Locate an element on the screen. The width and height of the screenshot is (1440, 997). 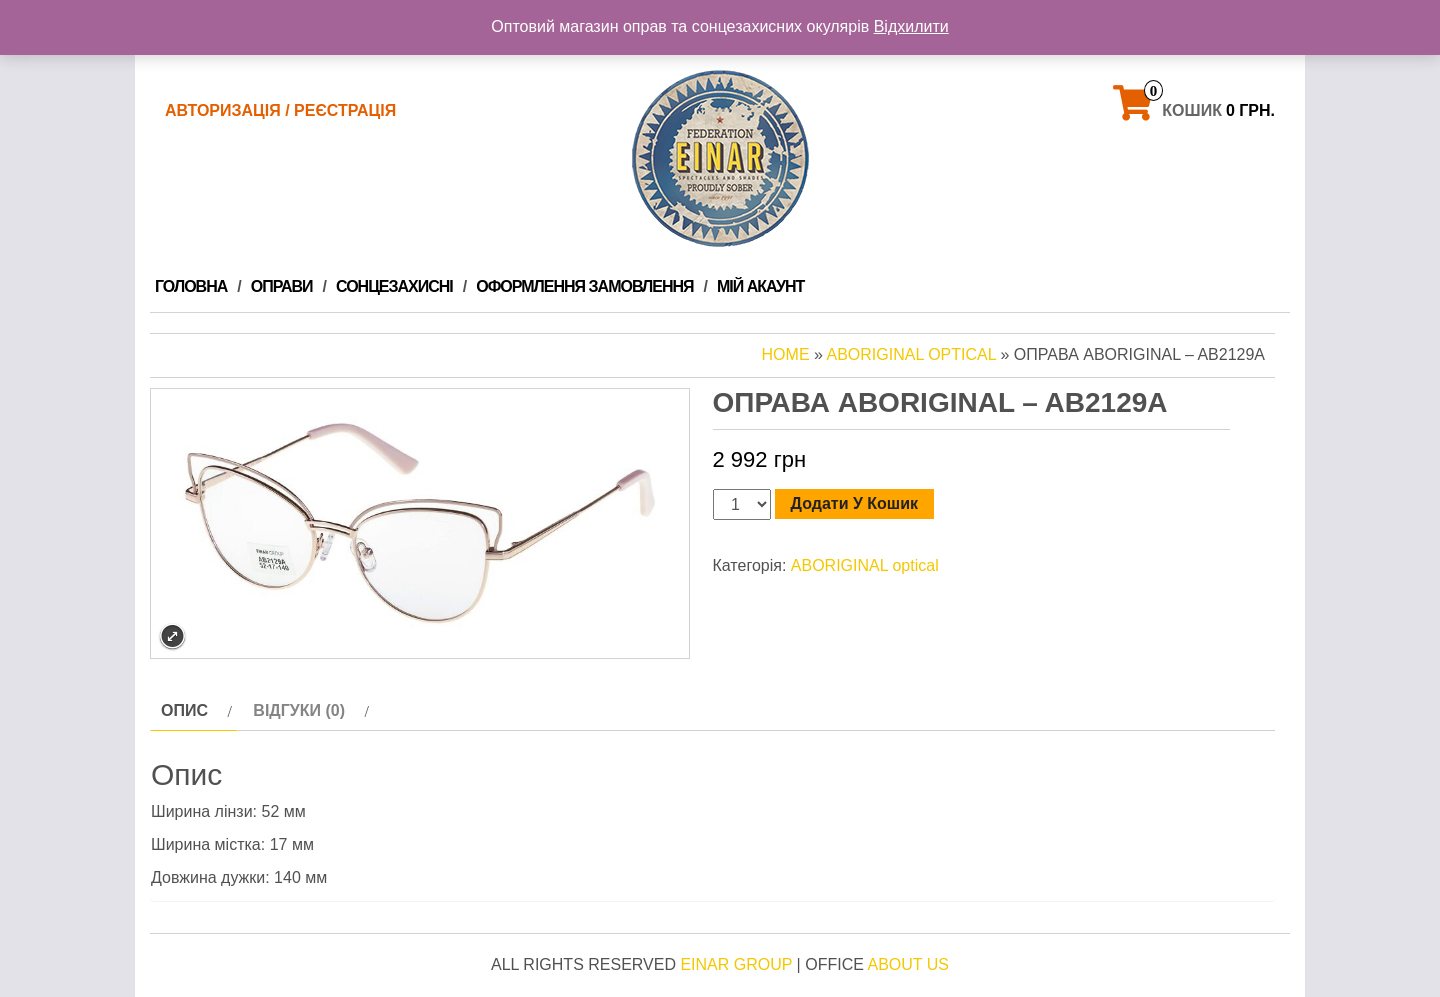
[tab] is located at coordinates (194, 711).